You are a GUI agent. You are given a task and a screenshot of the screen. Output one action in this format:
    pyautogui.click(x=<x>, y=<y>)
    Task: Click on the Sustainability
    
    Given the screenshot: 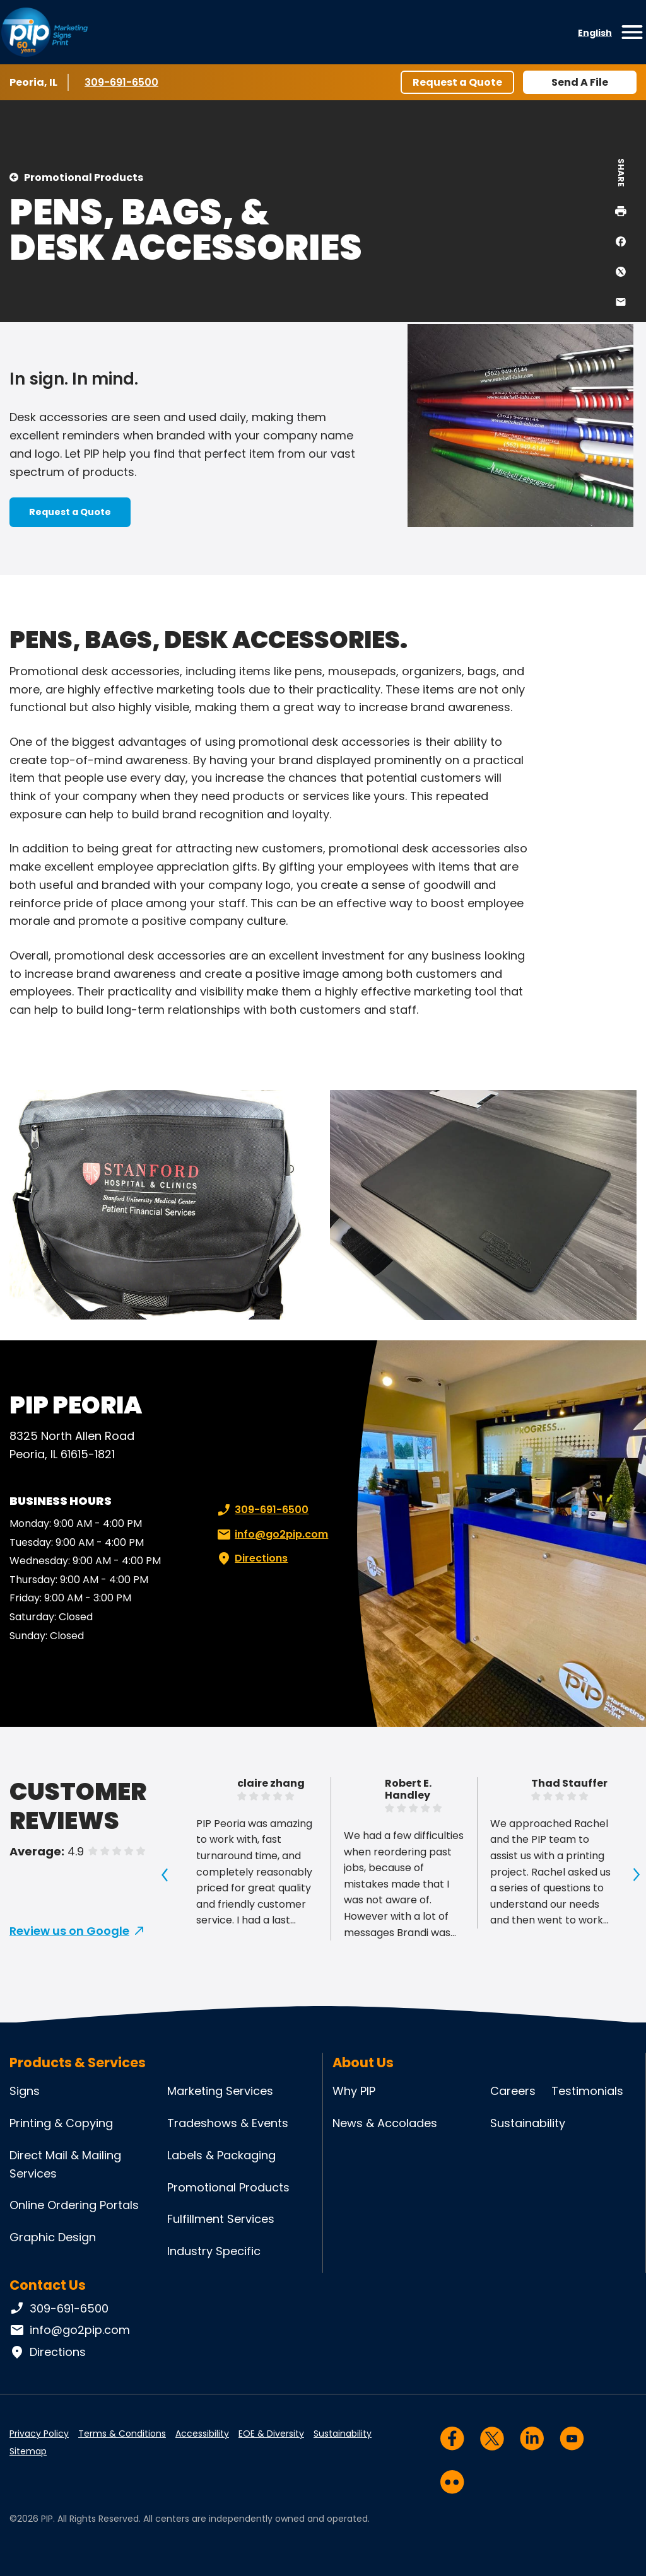 What is the action you would take?
    pyautogui.click(x=527, y=2123)
    